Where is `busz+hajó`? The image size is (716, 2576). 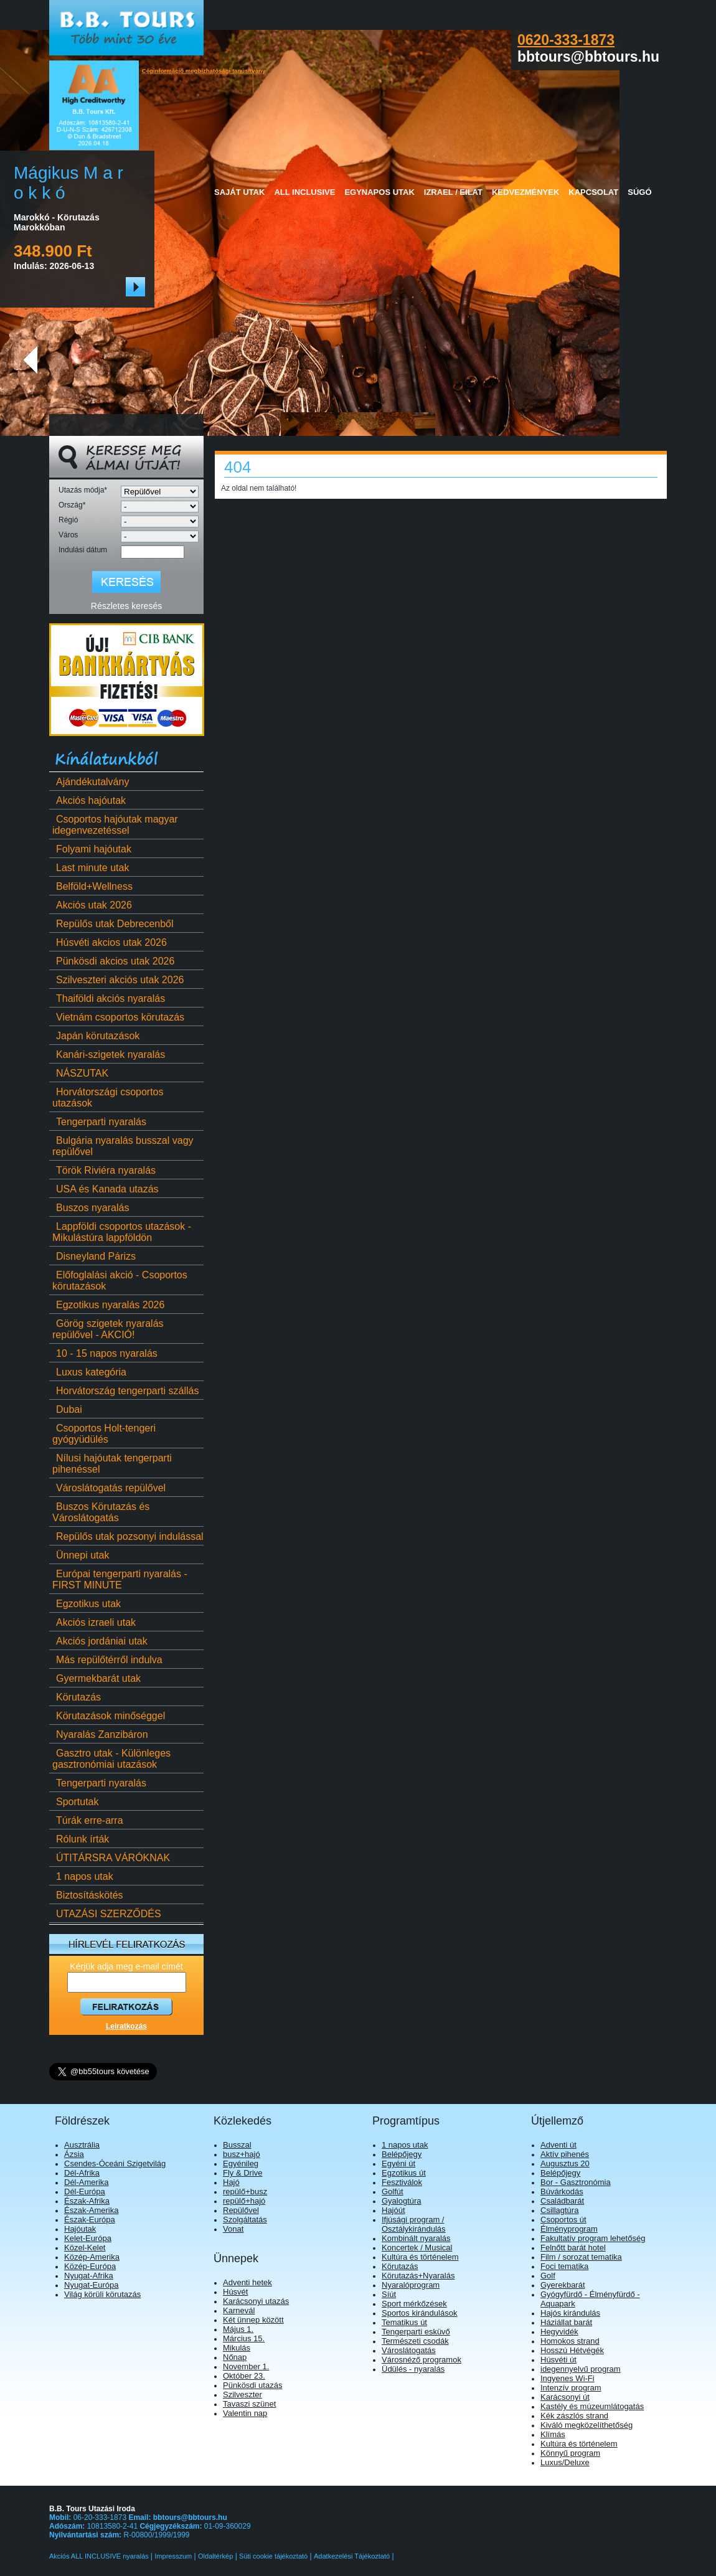
busz+hajó is located at coordinates (241, 2154).